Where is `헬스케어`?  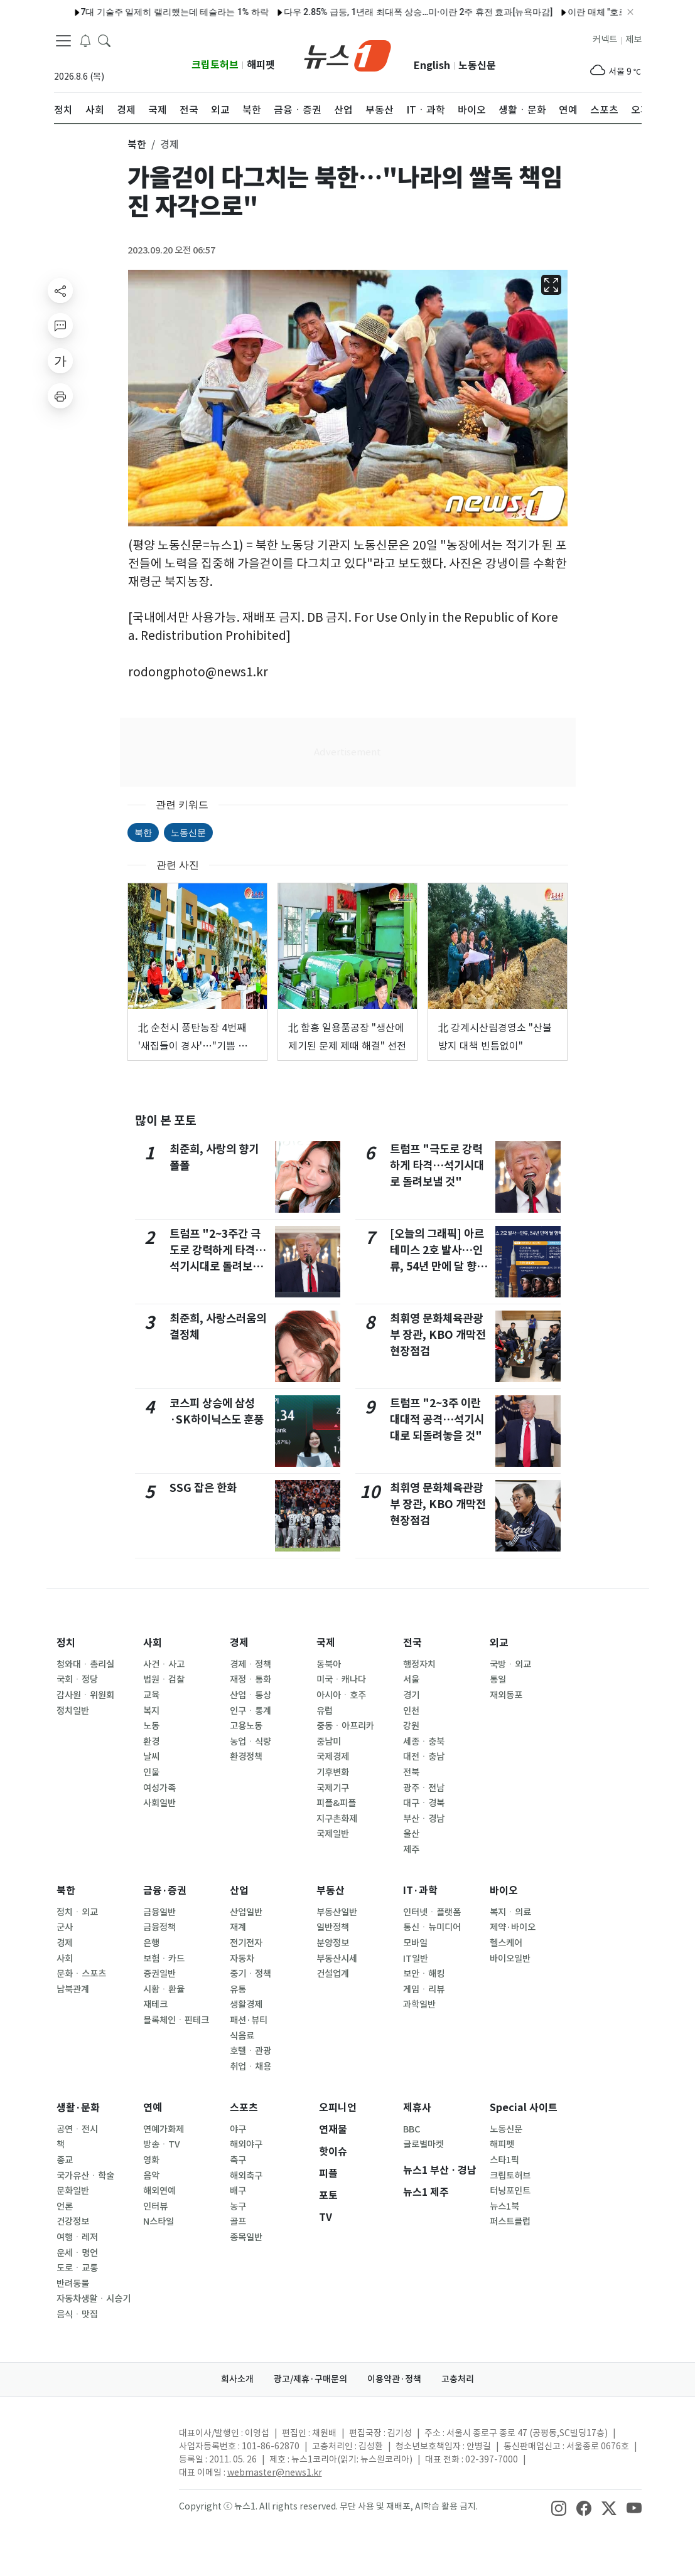
헬스케어 is located at coordinates (506, 1943).